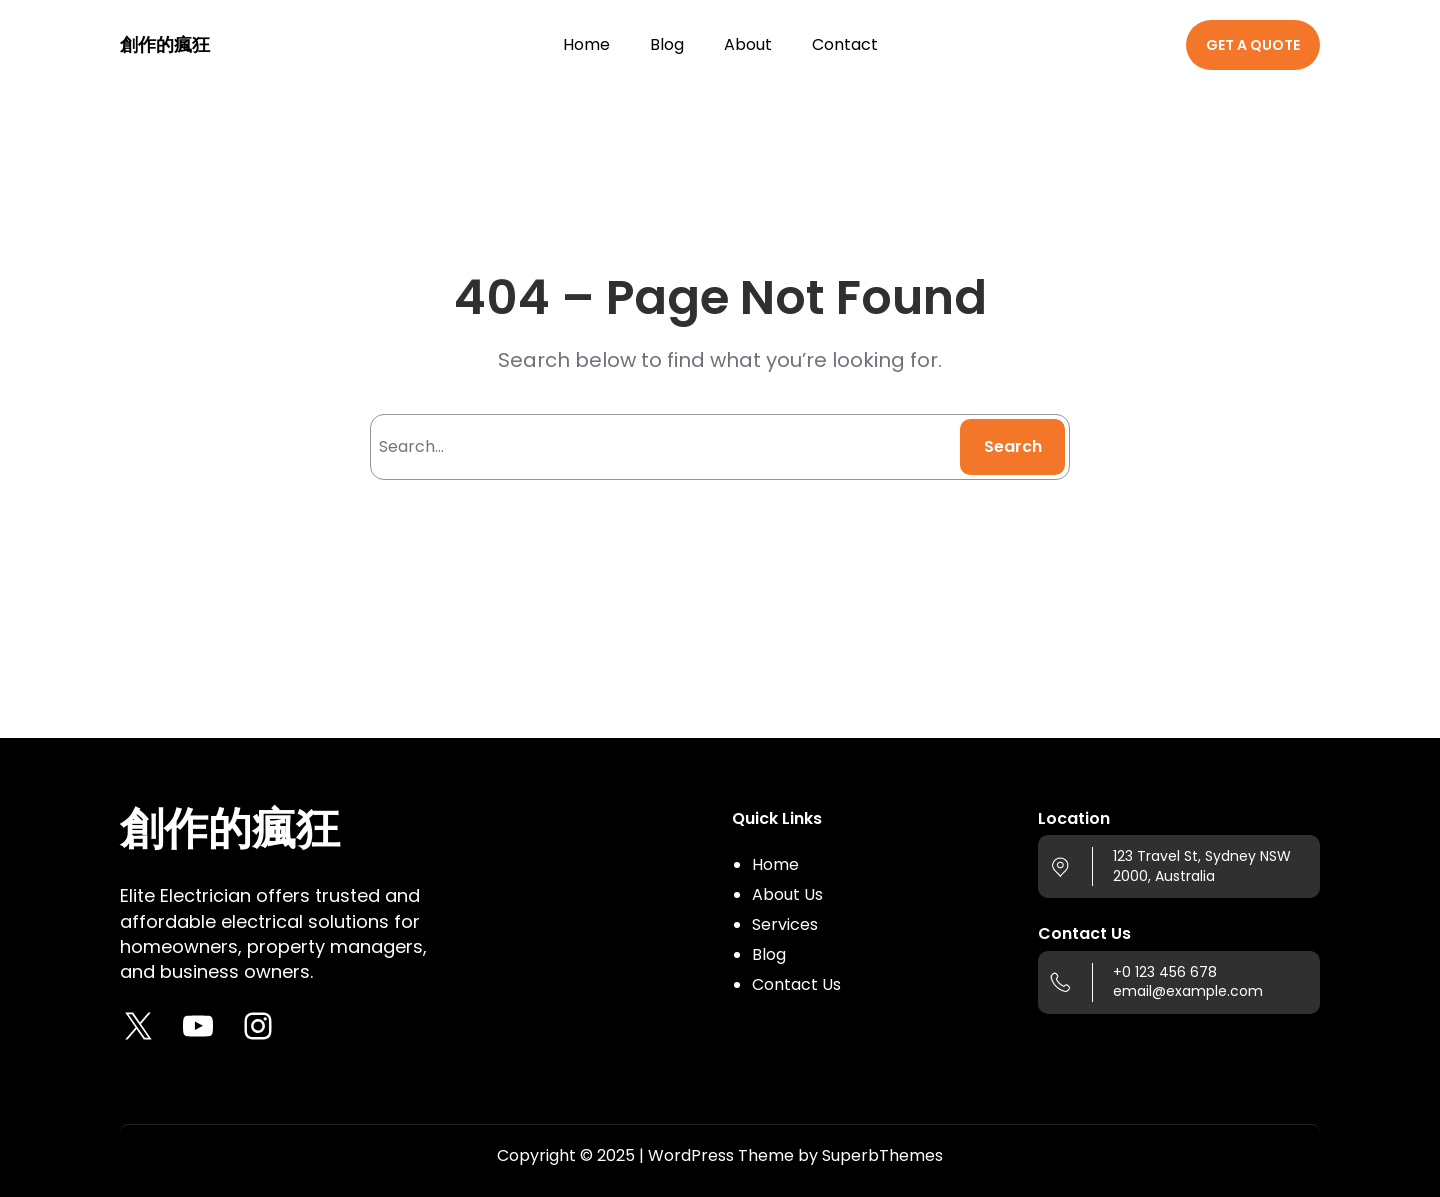  Describe the element at coordinates (882, 1155) in the screenshot. I see `SuperbThemes` at that location.